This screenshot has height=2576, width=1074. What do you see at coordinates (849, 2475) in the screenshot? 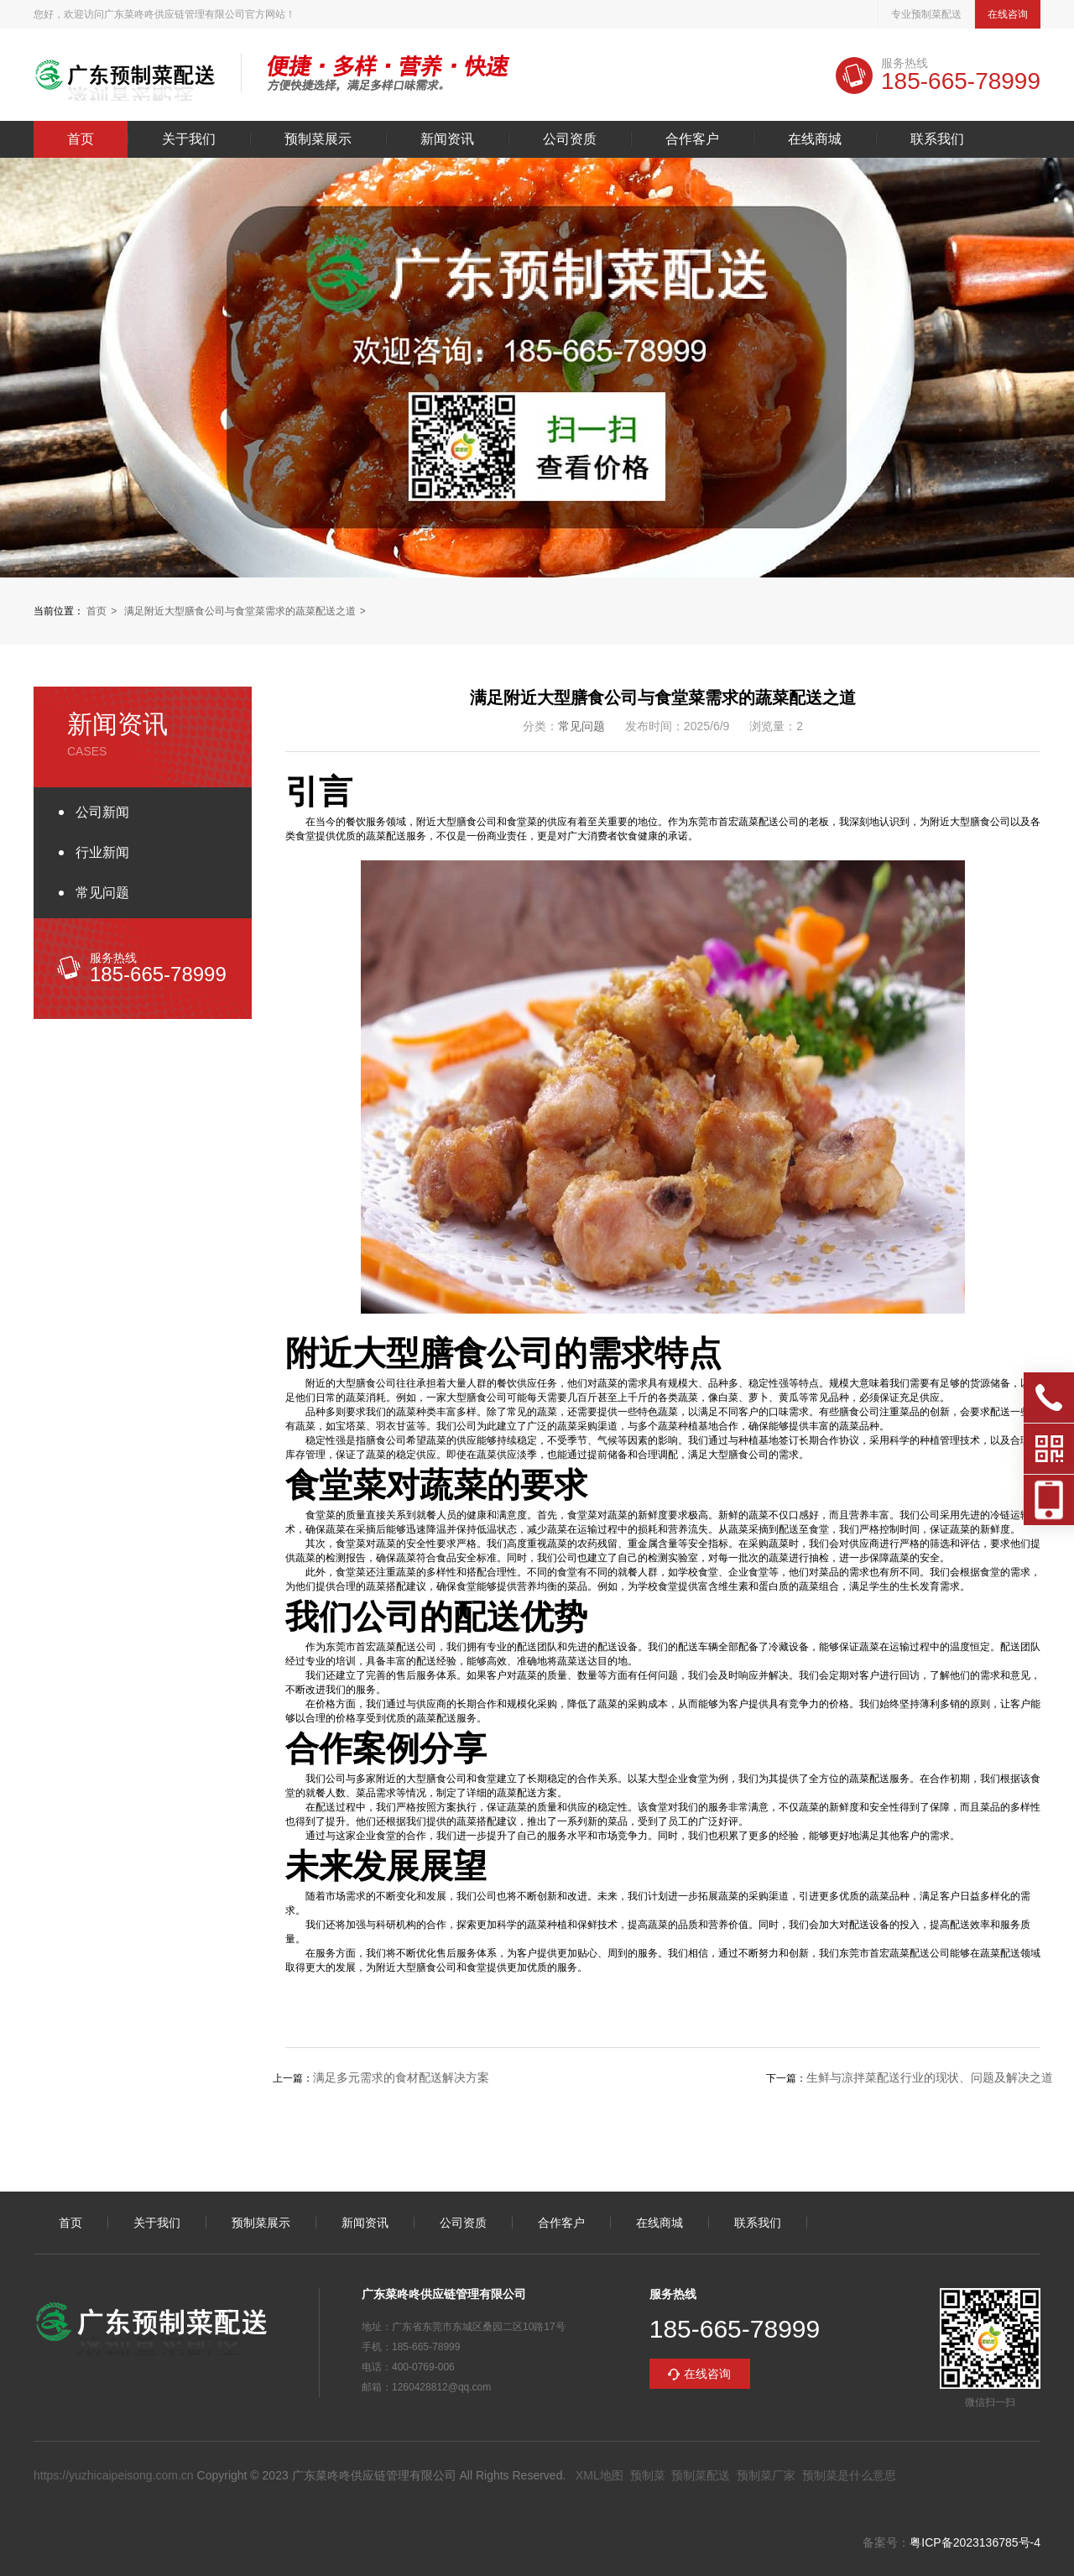
I see `预制菜是什么意思` at bounding box center [849, 2475].